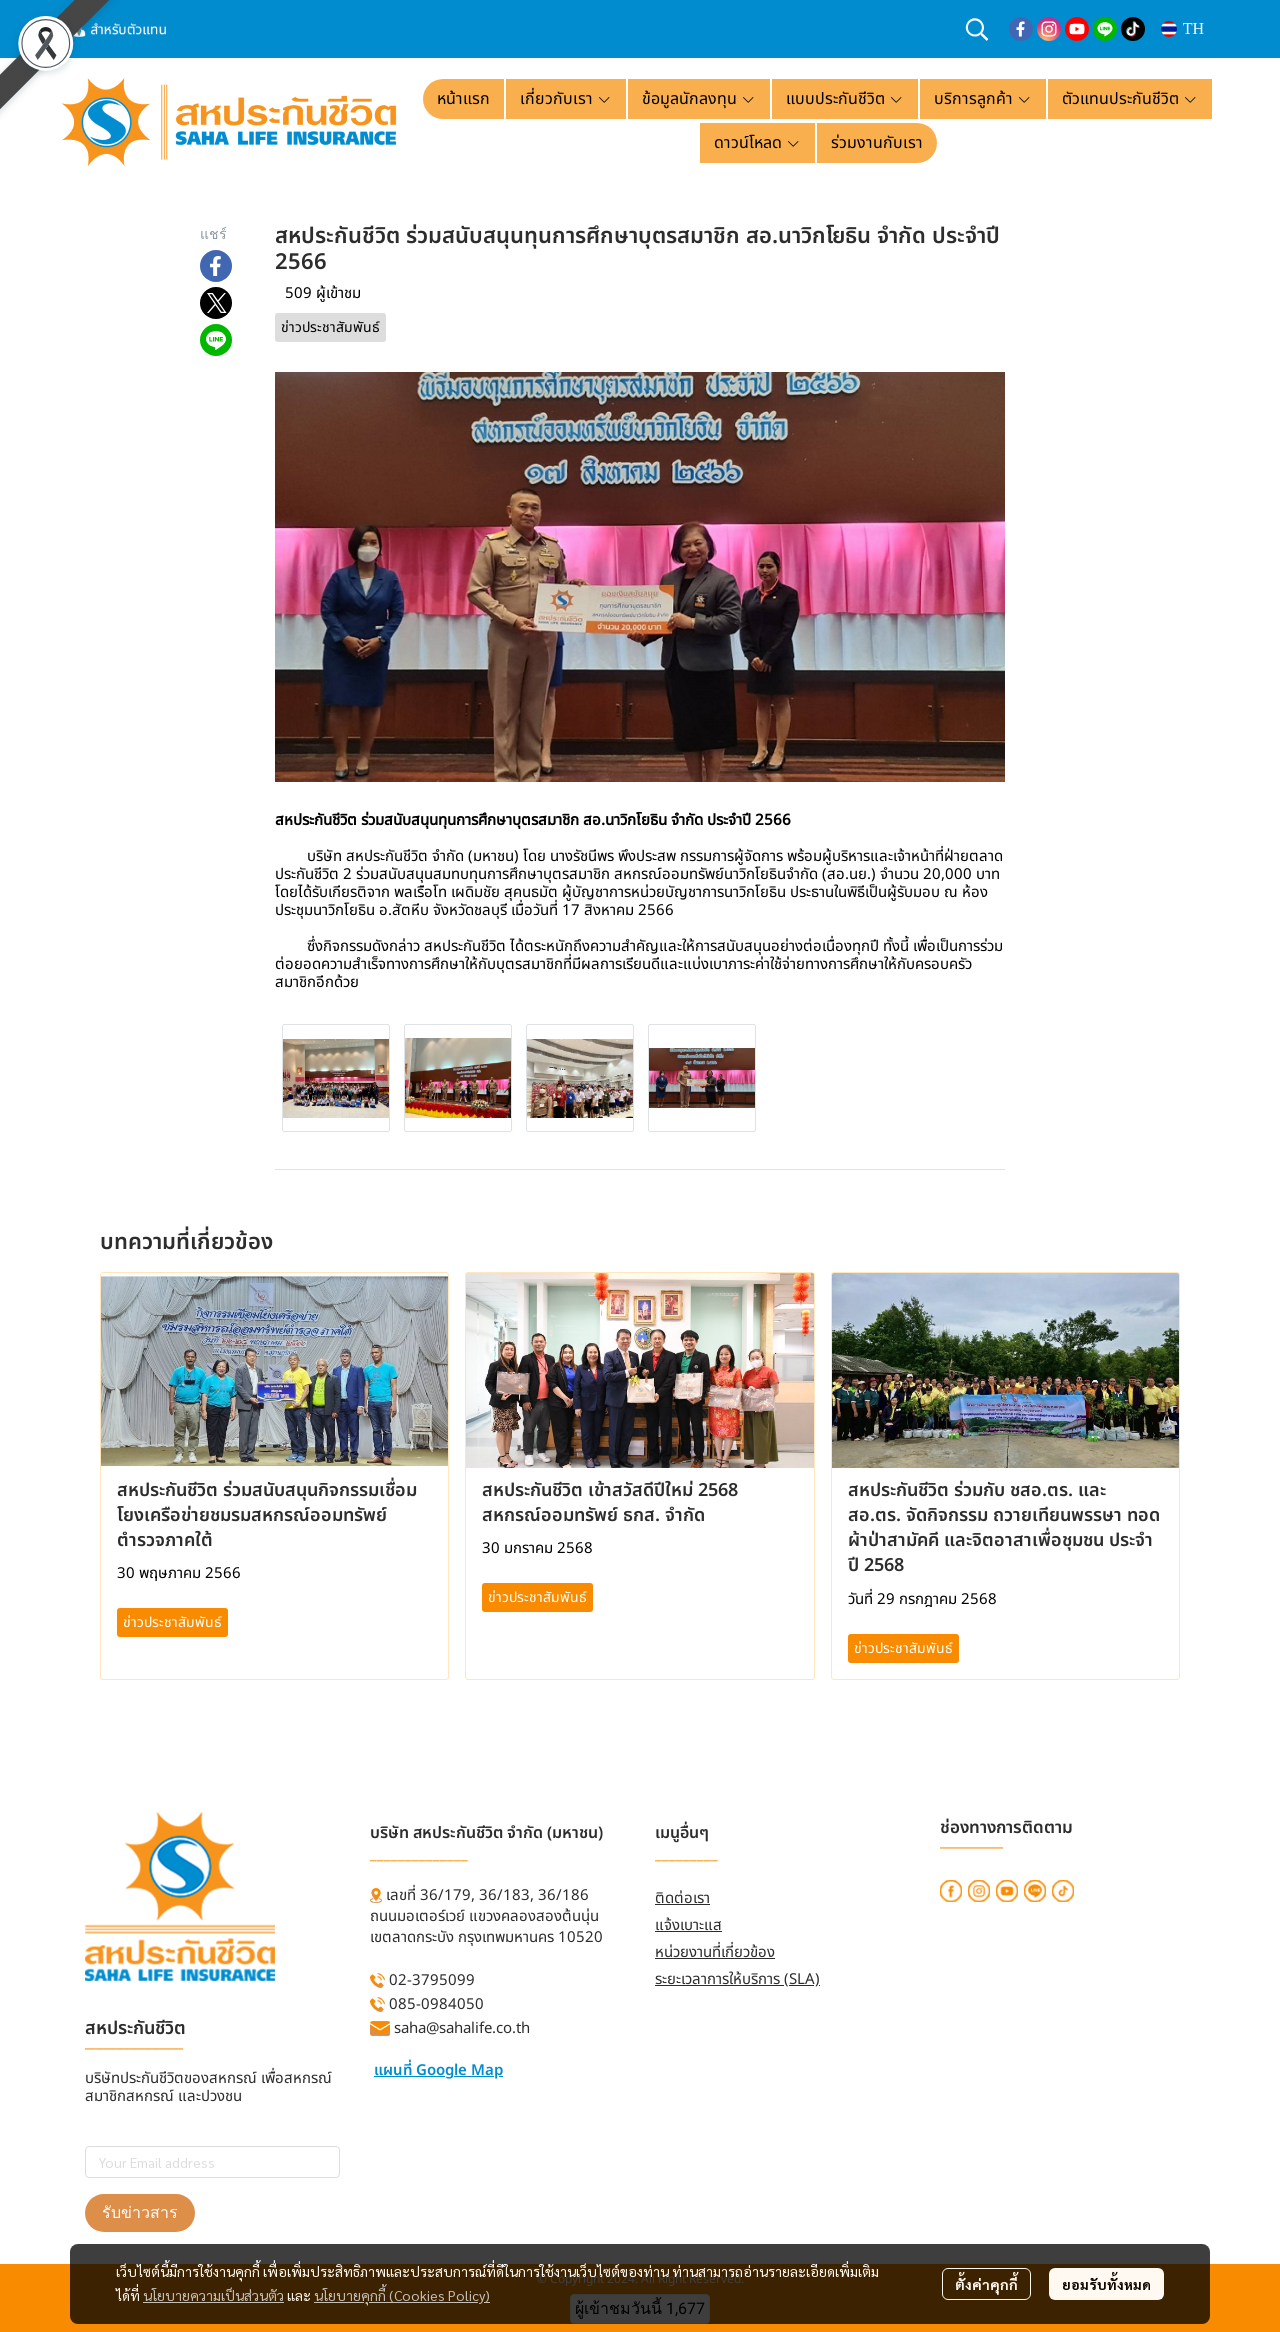 This screenshot has height=2332, width=1280. Describe the element at coordinates (688, 1925) in the screenshot. I see `แจ้งเบาะแส` at that location.